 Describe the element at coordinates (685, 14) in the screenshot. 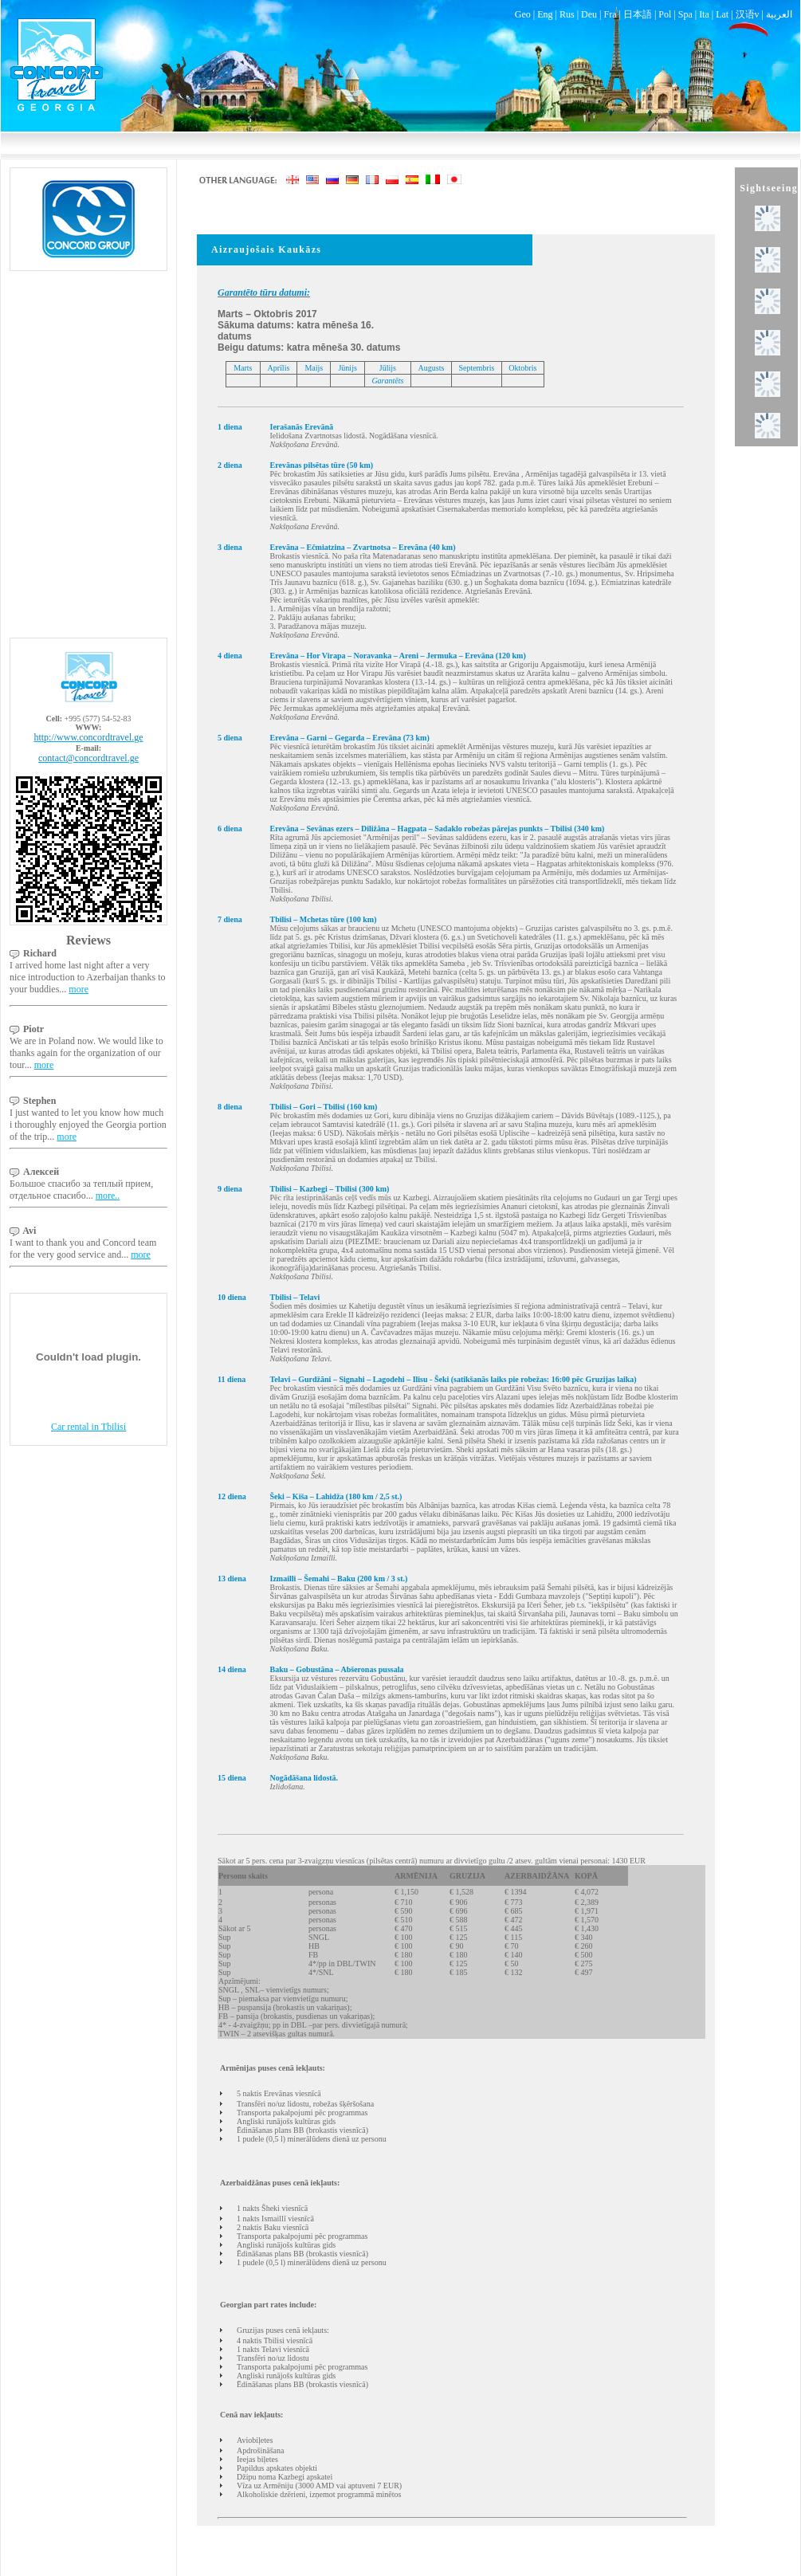

I see `Spa` at that location.